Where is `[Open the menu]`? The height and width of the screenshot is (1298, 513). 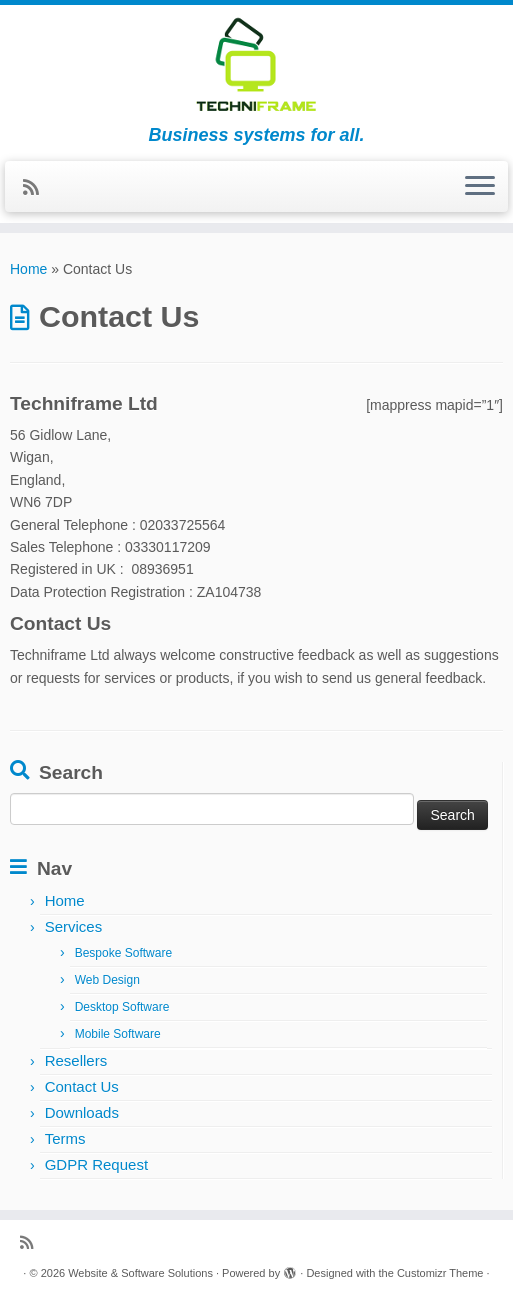 [Open the menu] is located at coordinates (480, 187).